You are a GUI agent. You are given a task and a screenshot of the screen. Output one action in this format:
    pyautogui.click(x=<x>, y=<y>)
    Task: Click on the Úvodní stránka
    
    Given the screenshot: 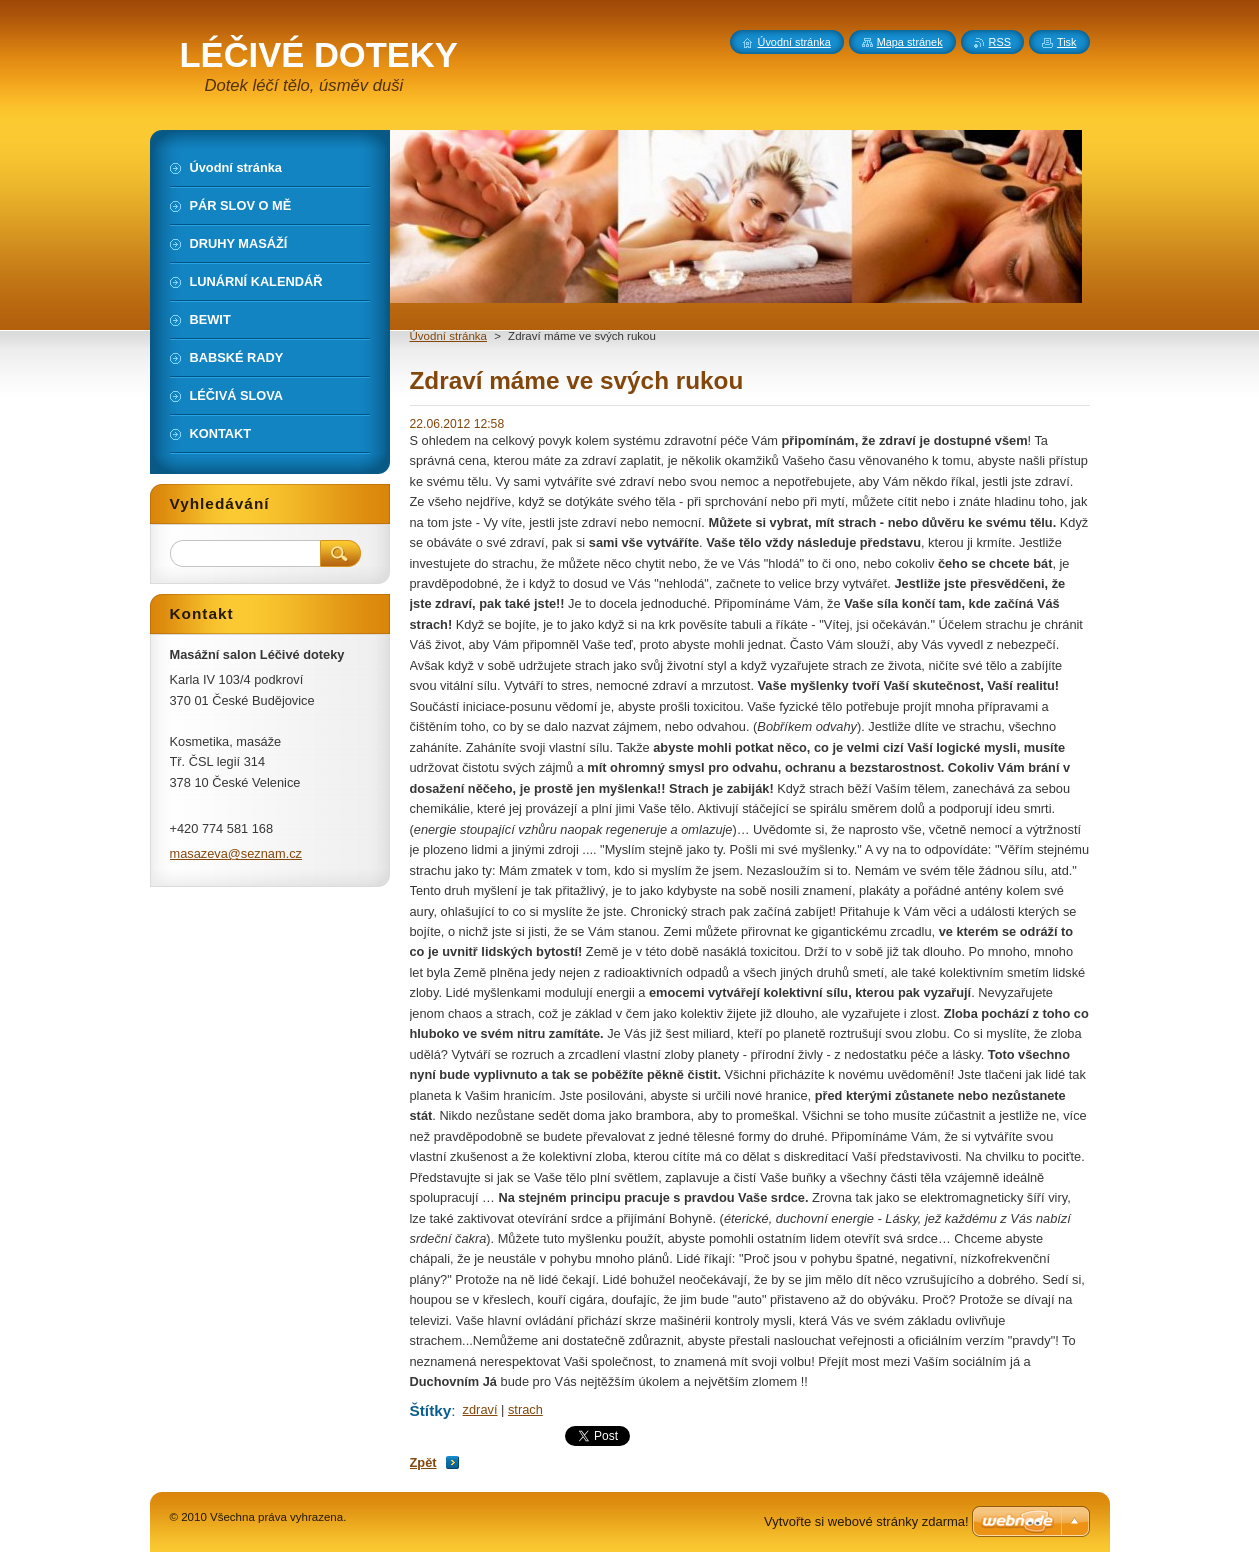 What is the action you would take?
    pyautogui.click(x=448, y=336)
    